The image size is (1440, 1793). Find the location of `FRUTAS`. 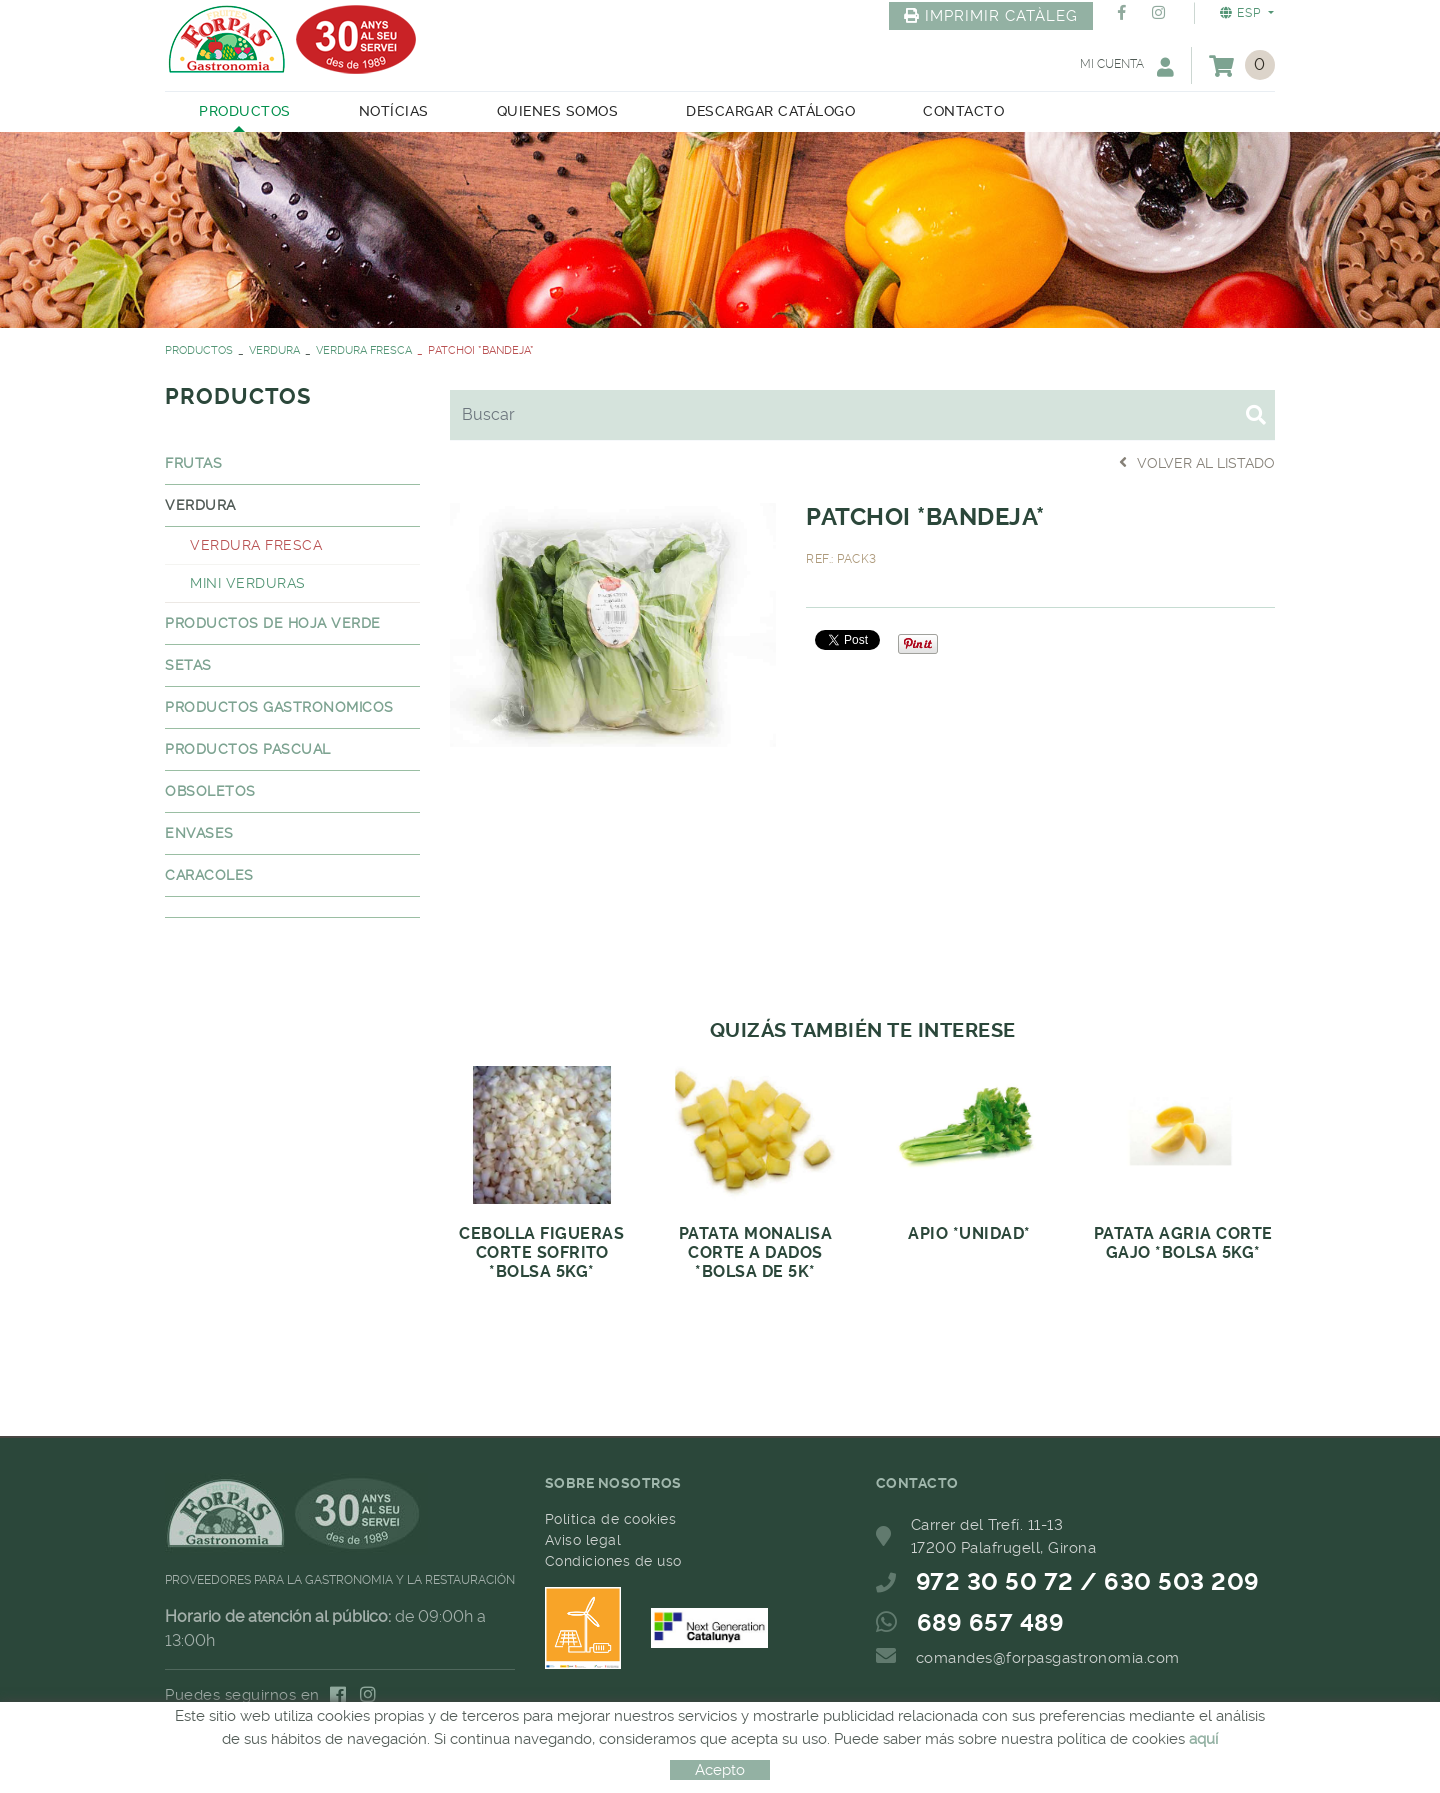

FRUTAS is located at coordinates (193, 463).